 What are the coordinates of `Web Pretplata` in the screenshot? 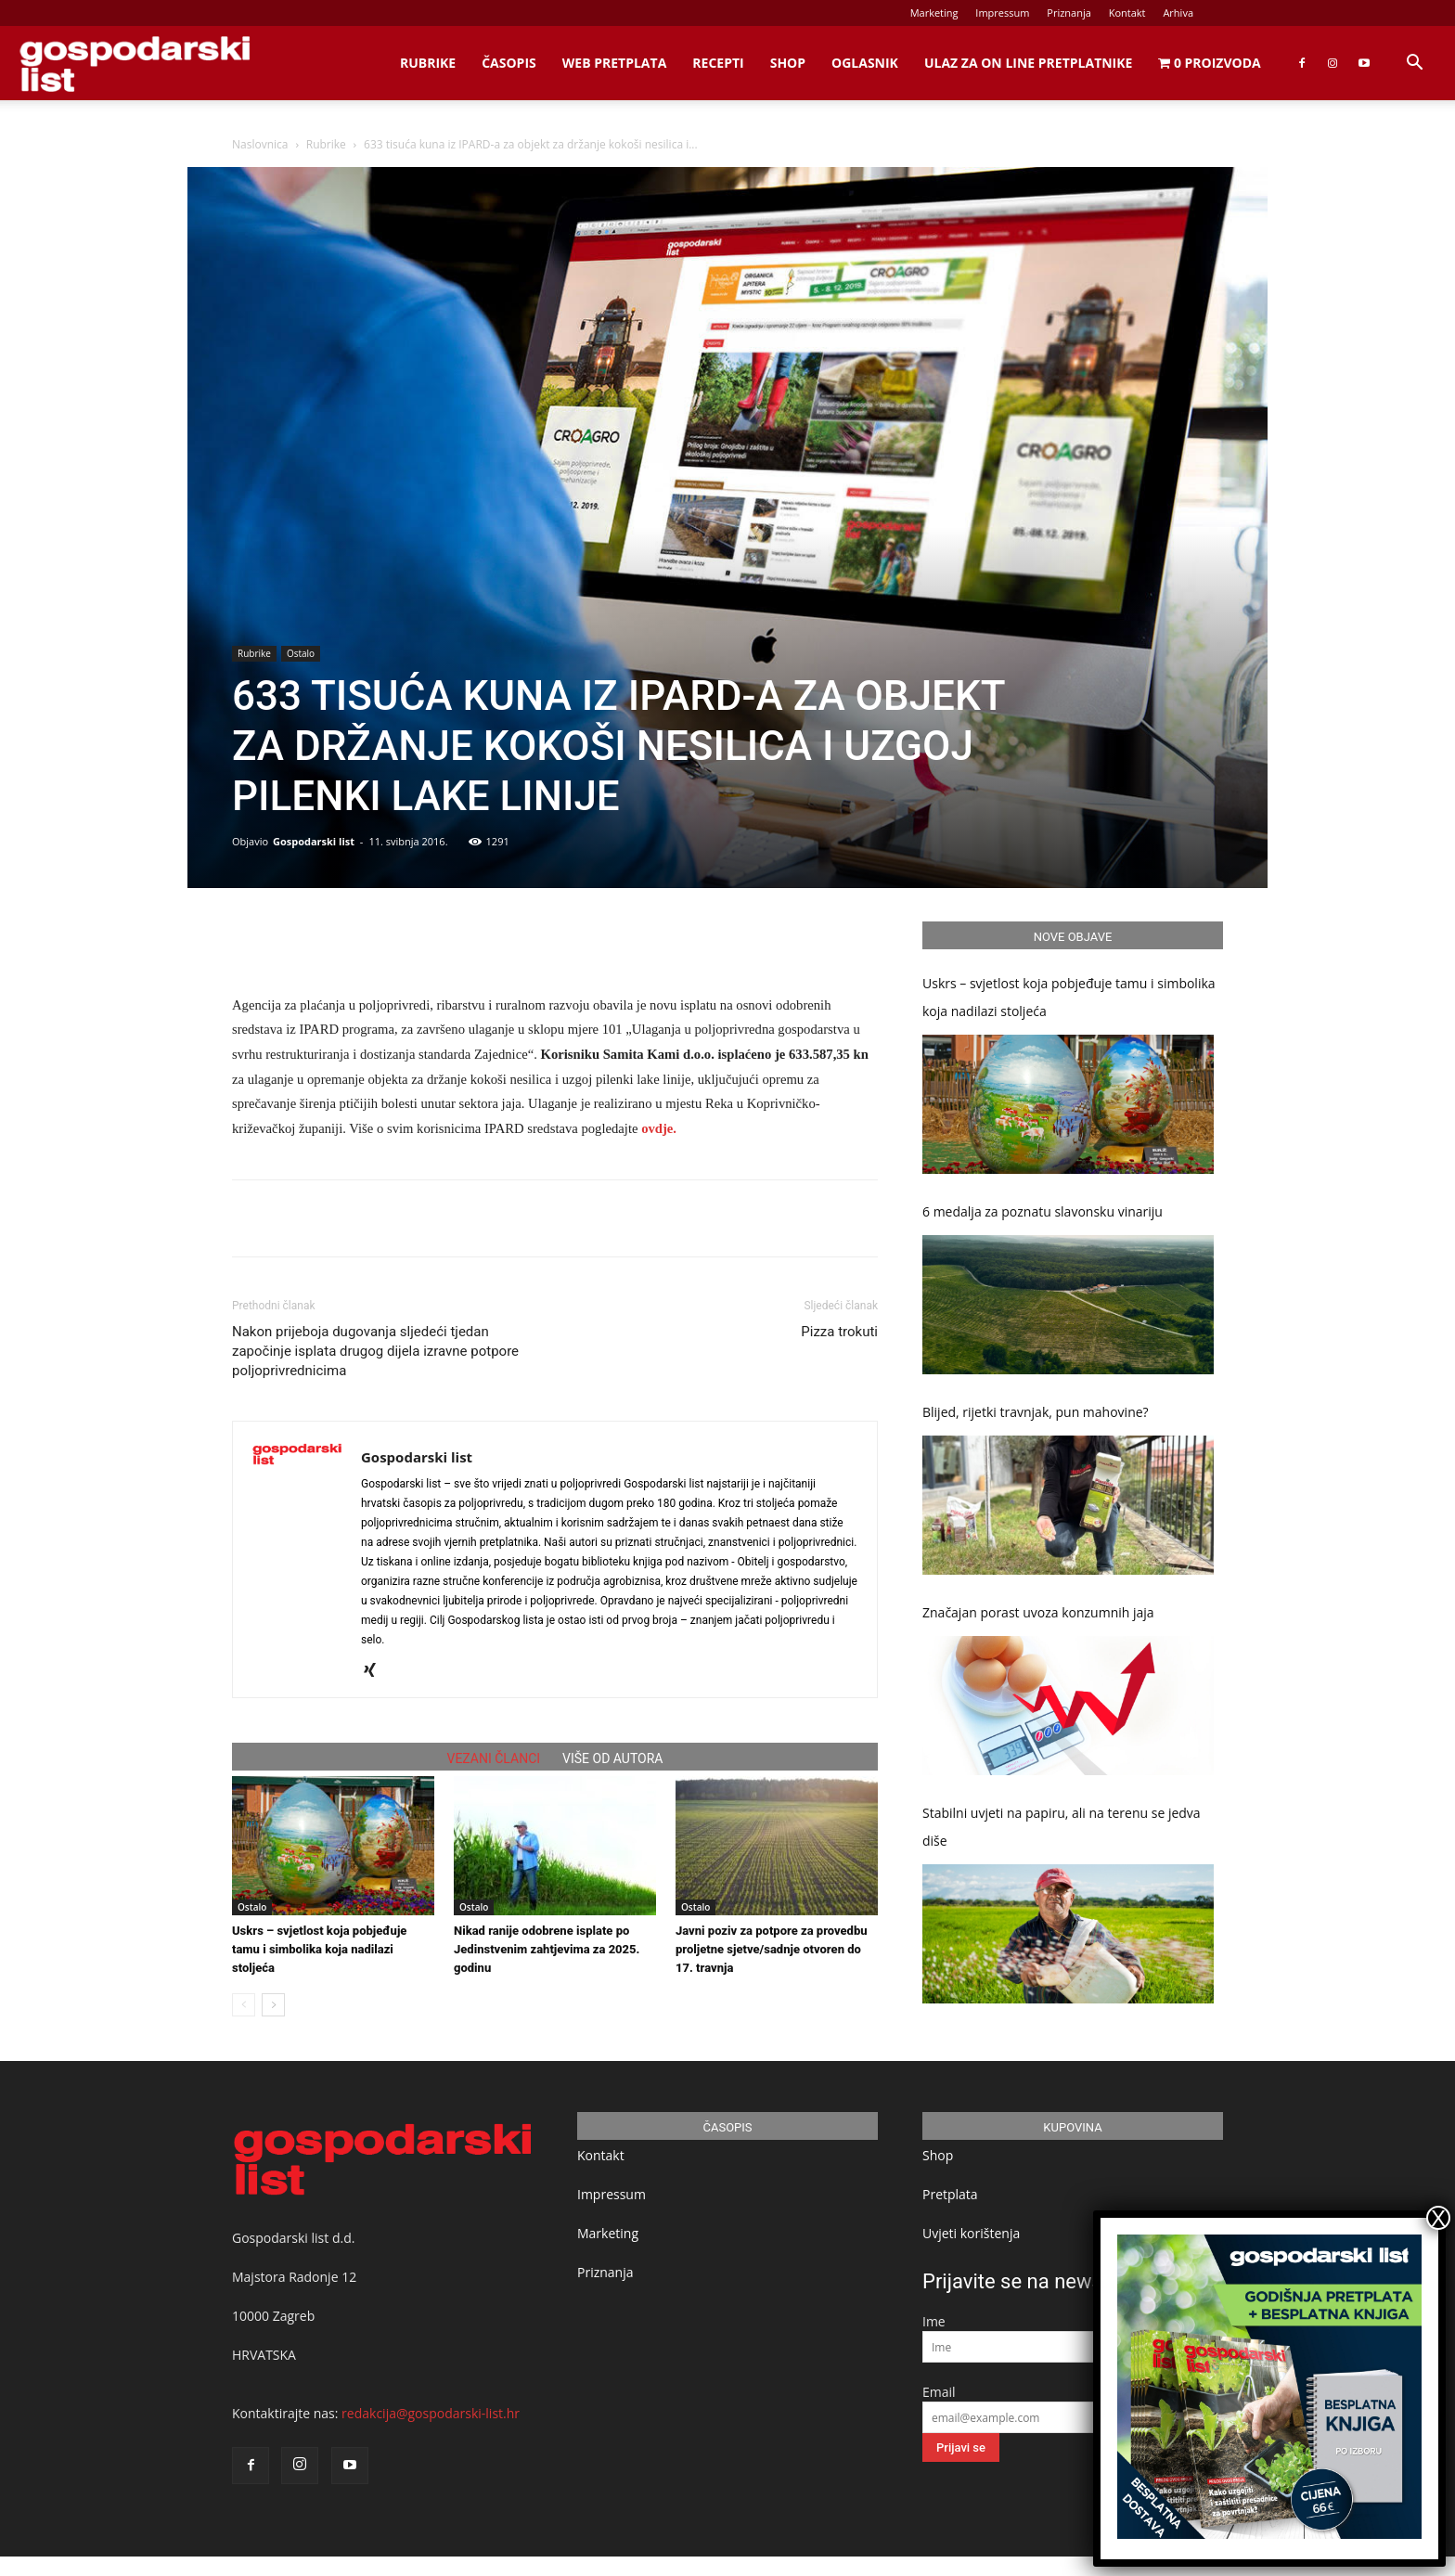 It's located at (614, 62).